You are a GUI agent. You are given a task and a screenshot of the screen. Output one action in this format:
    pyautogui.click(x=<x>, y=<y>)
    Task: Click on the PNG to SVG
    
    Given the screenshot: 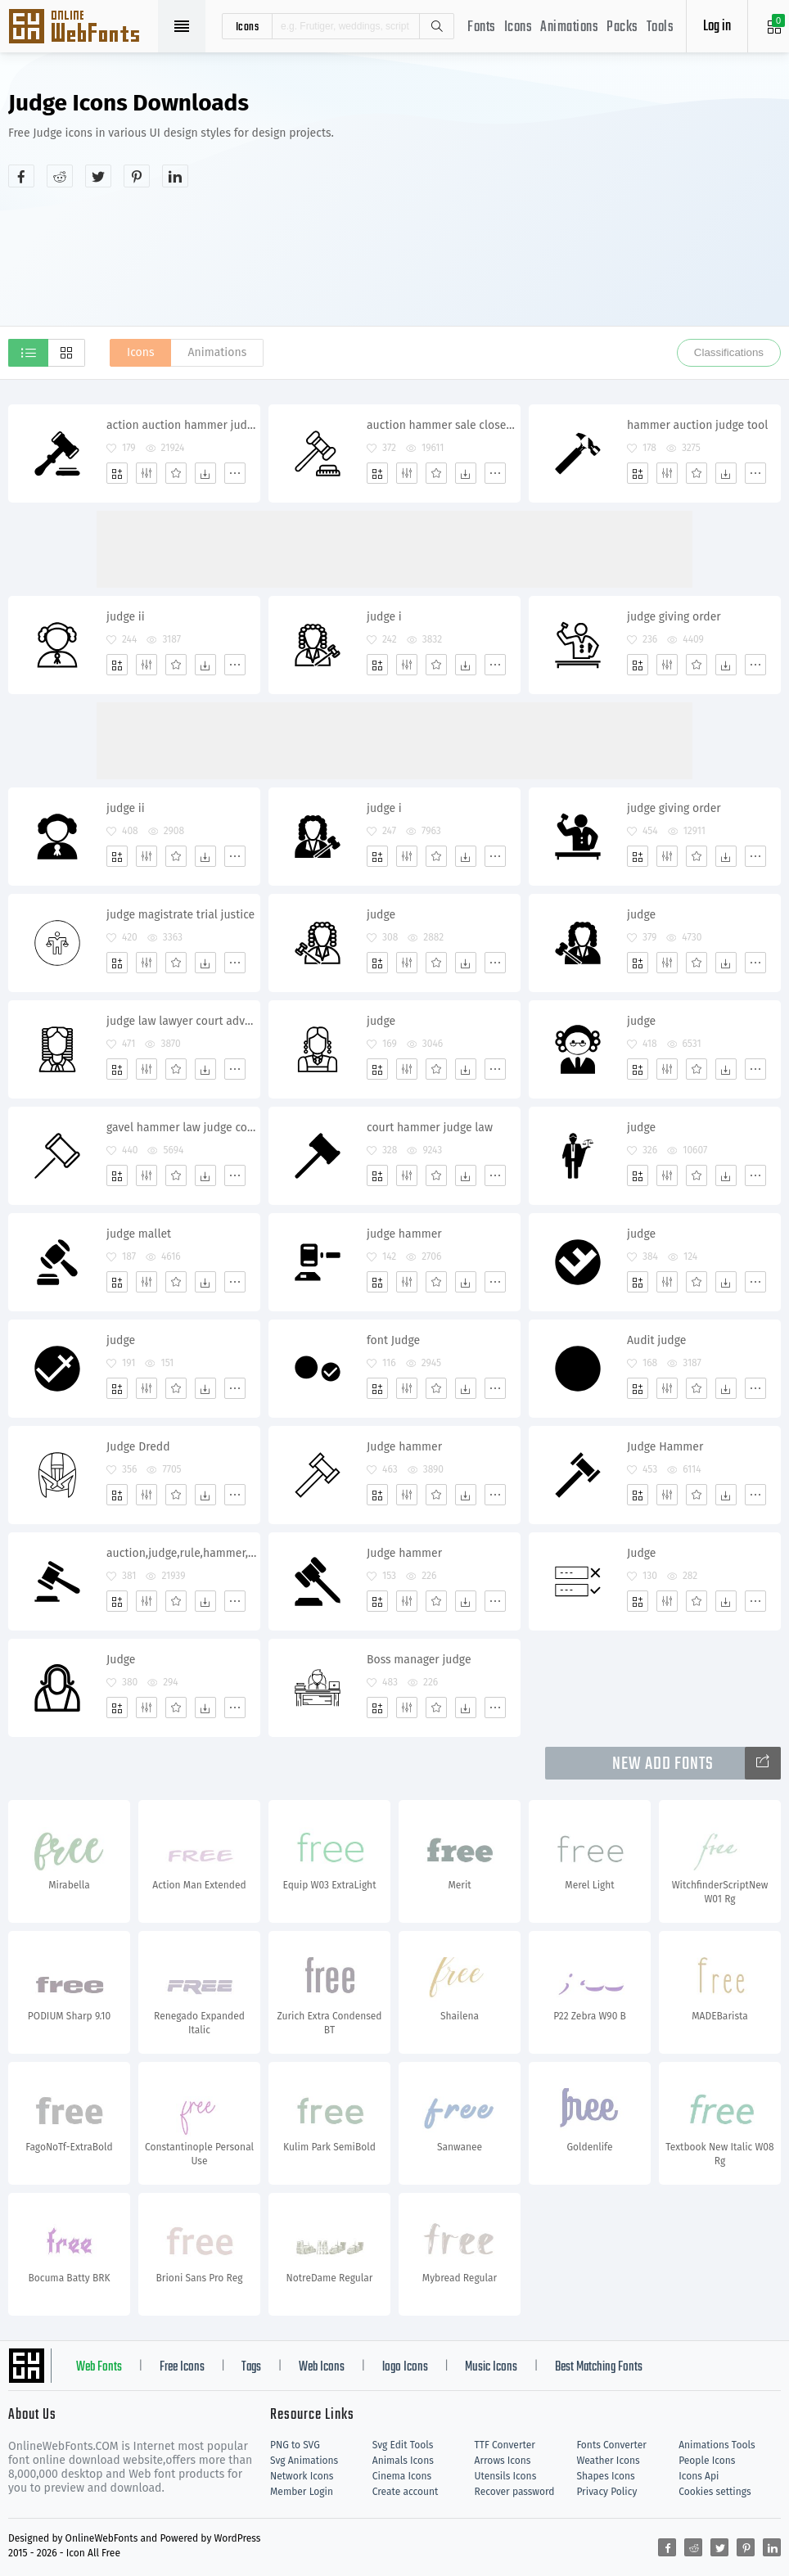 What is the action you would take?
    pyautogui.click(x=295, y=2445)
    